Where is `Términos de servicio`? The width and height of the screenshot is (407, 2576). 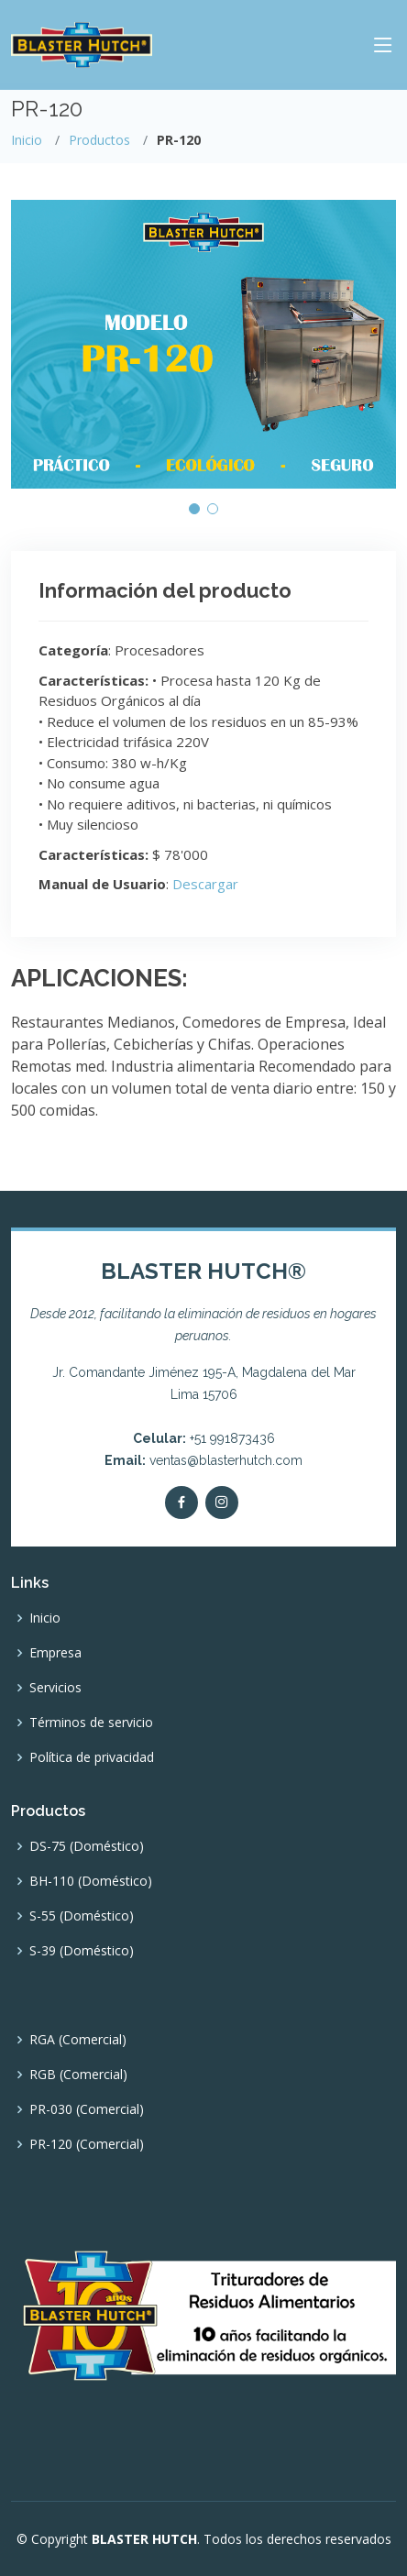 Términos de servicio is located at coordinates (91, 1722).